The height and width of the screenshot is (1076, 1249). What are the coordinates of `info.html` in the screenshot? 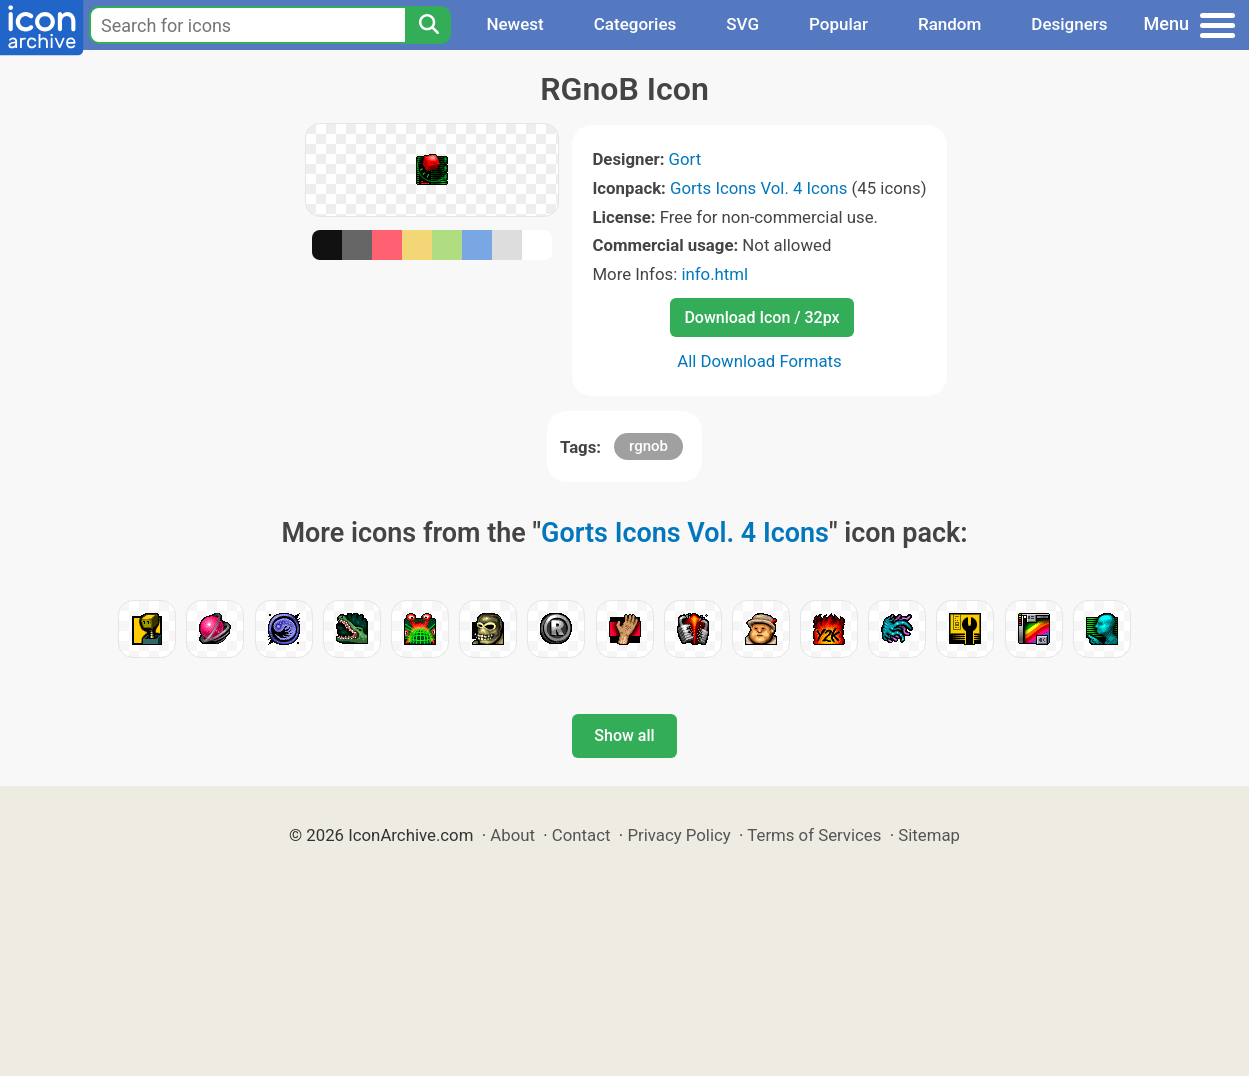 It's located at (714, 274).